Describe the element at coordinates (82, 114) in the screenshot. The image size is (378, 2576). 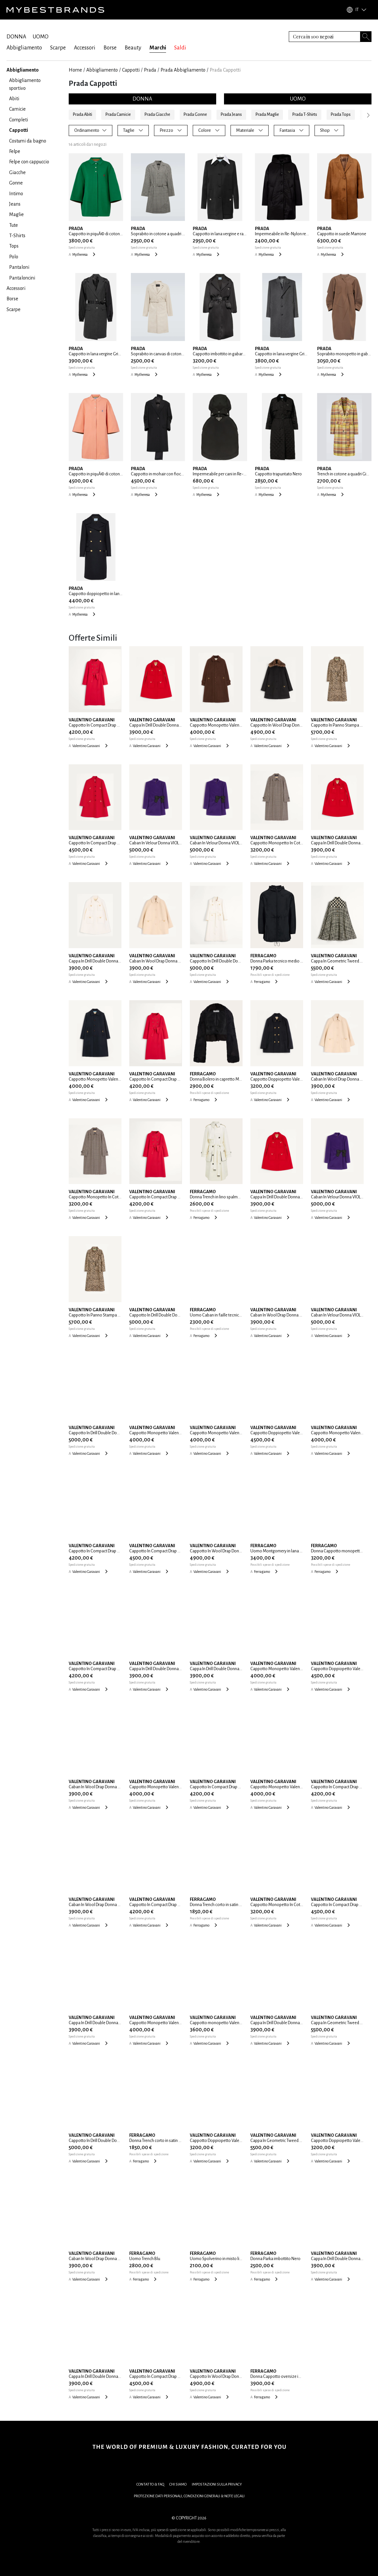
I see `Prada Abiti` at that location.